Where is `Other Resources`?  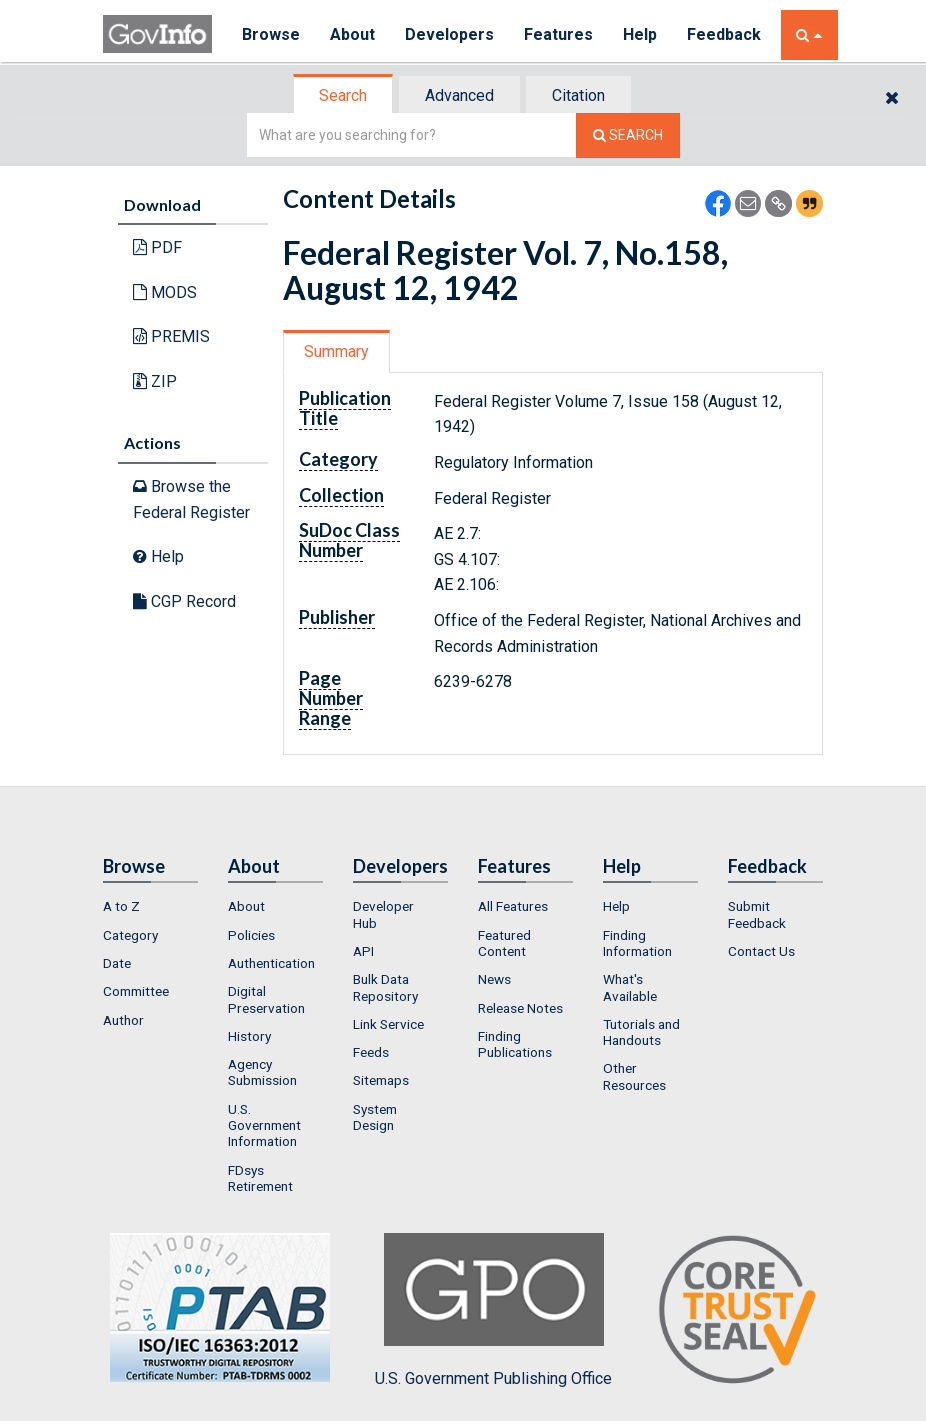 Other Resources is located at coordinates (634, 1076).